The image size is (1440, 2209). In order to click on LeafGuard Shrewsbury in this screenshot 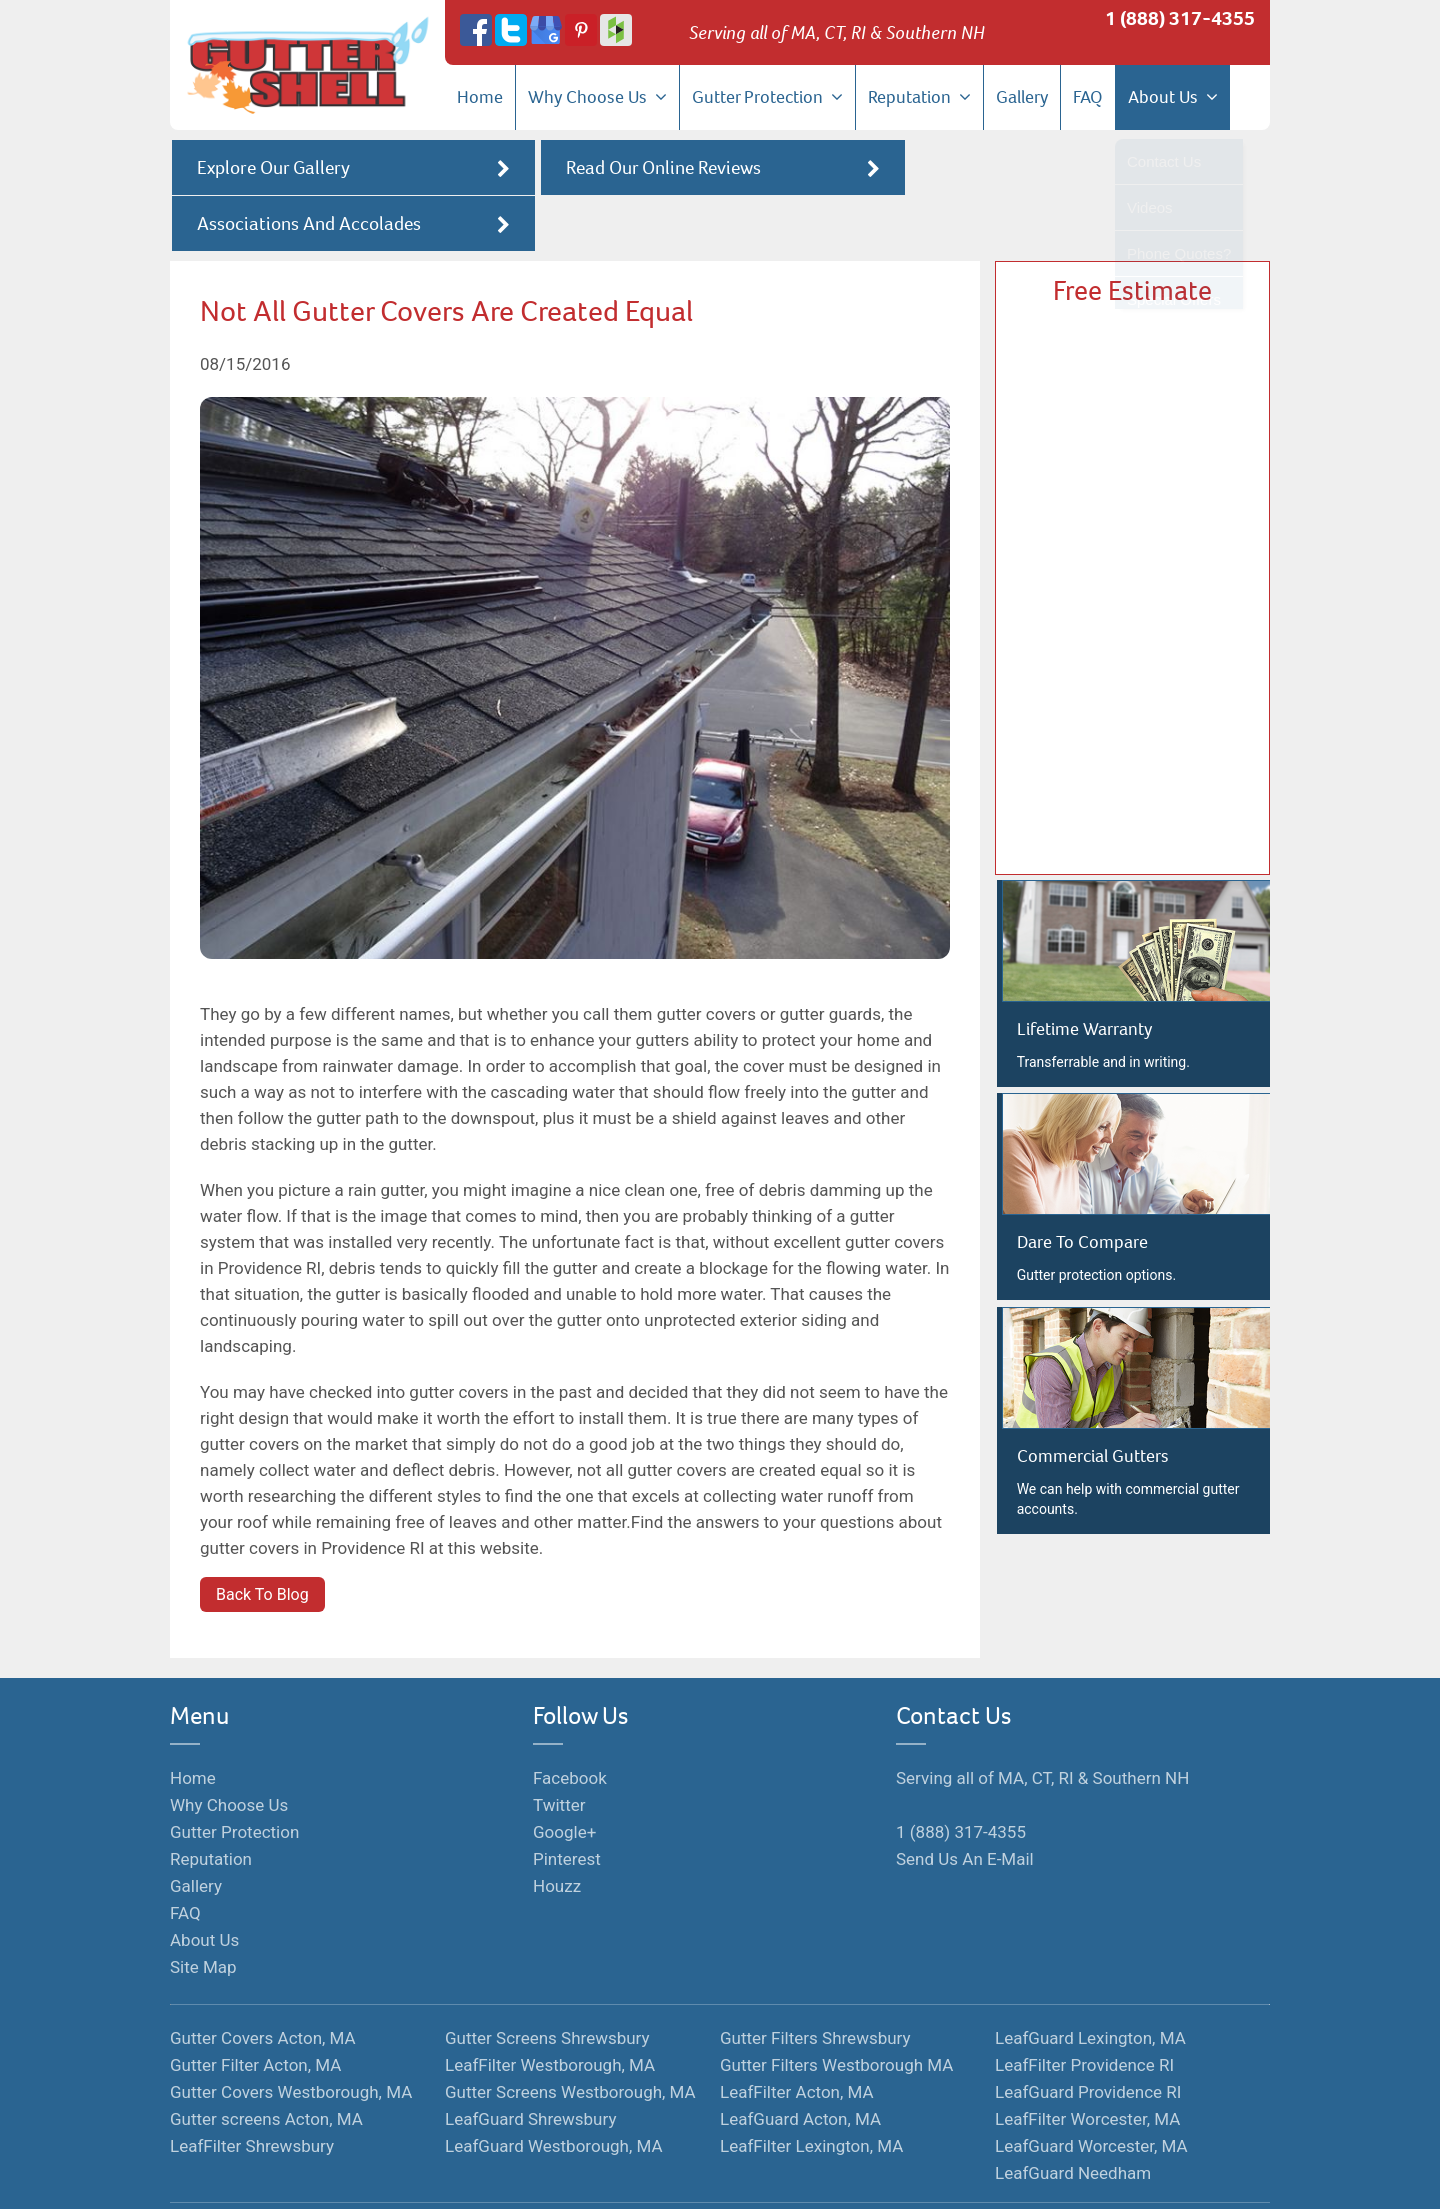, I will do `click(530, 2064)`.